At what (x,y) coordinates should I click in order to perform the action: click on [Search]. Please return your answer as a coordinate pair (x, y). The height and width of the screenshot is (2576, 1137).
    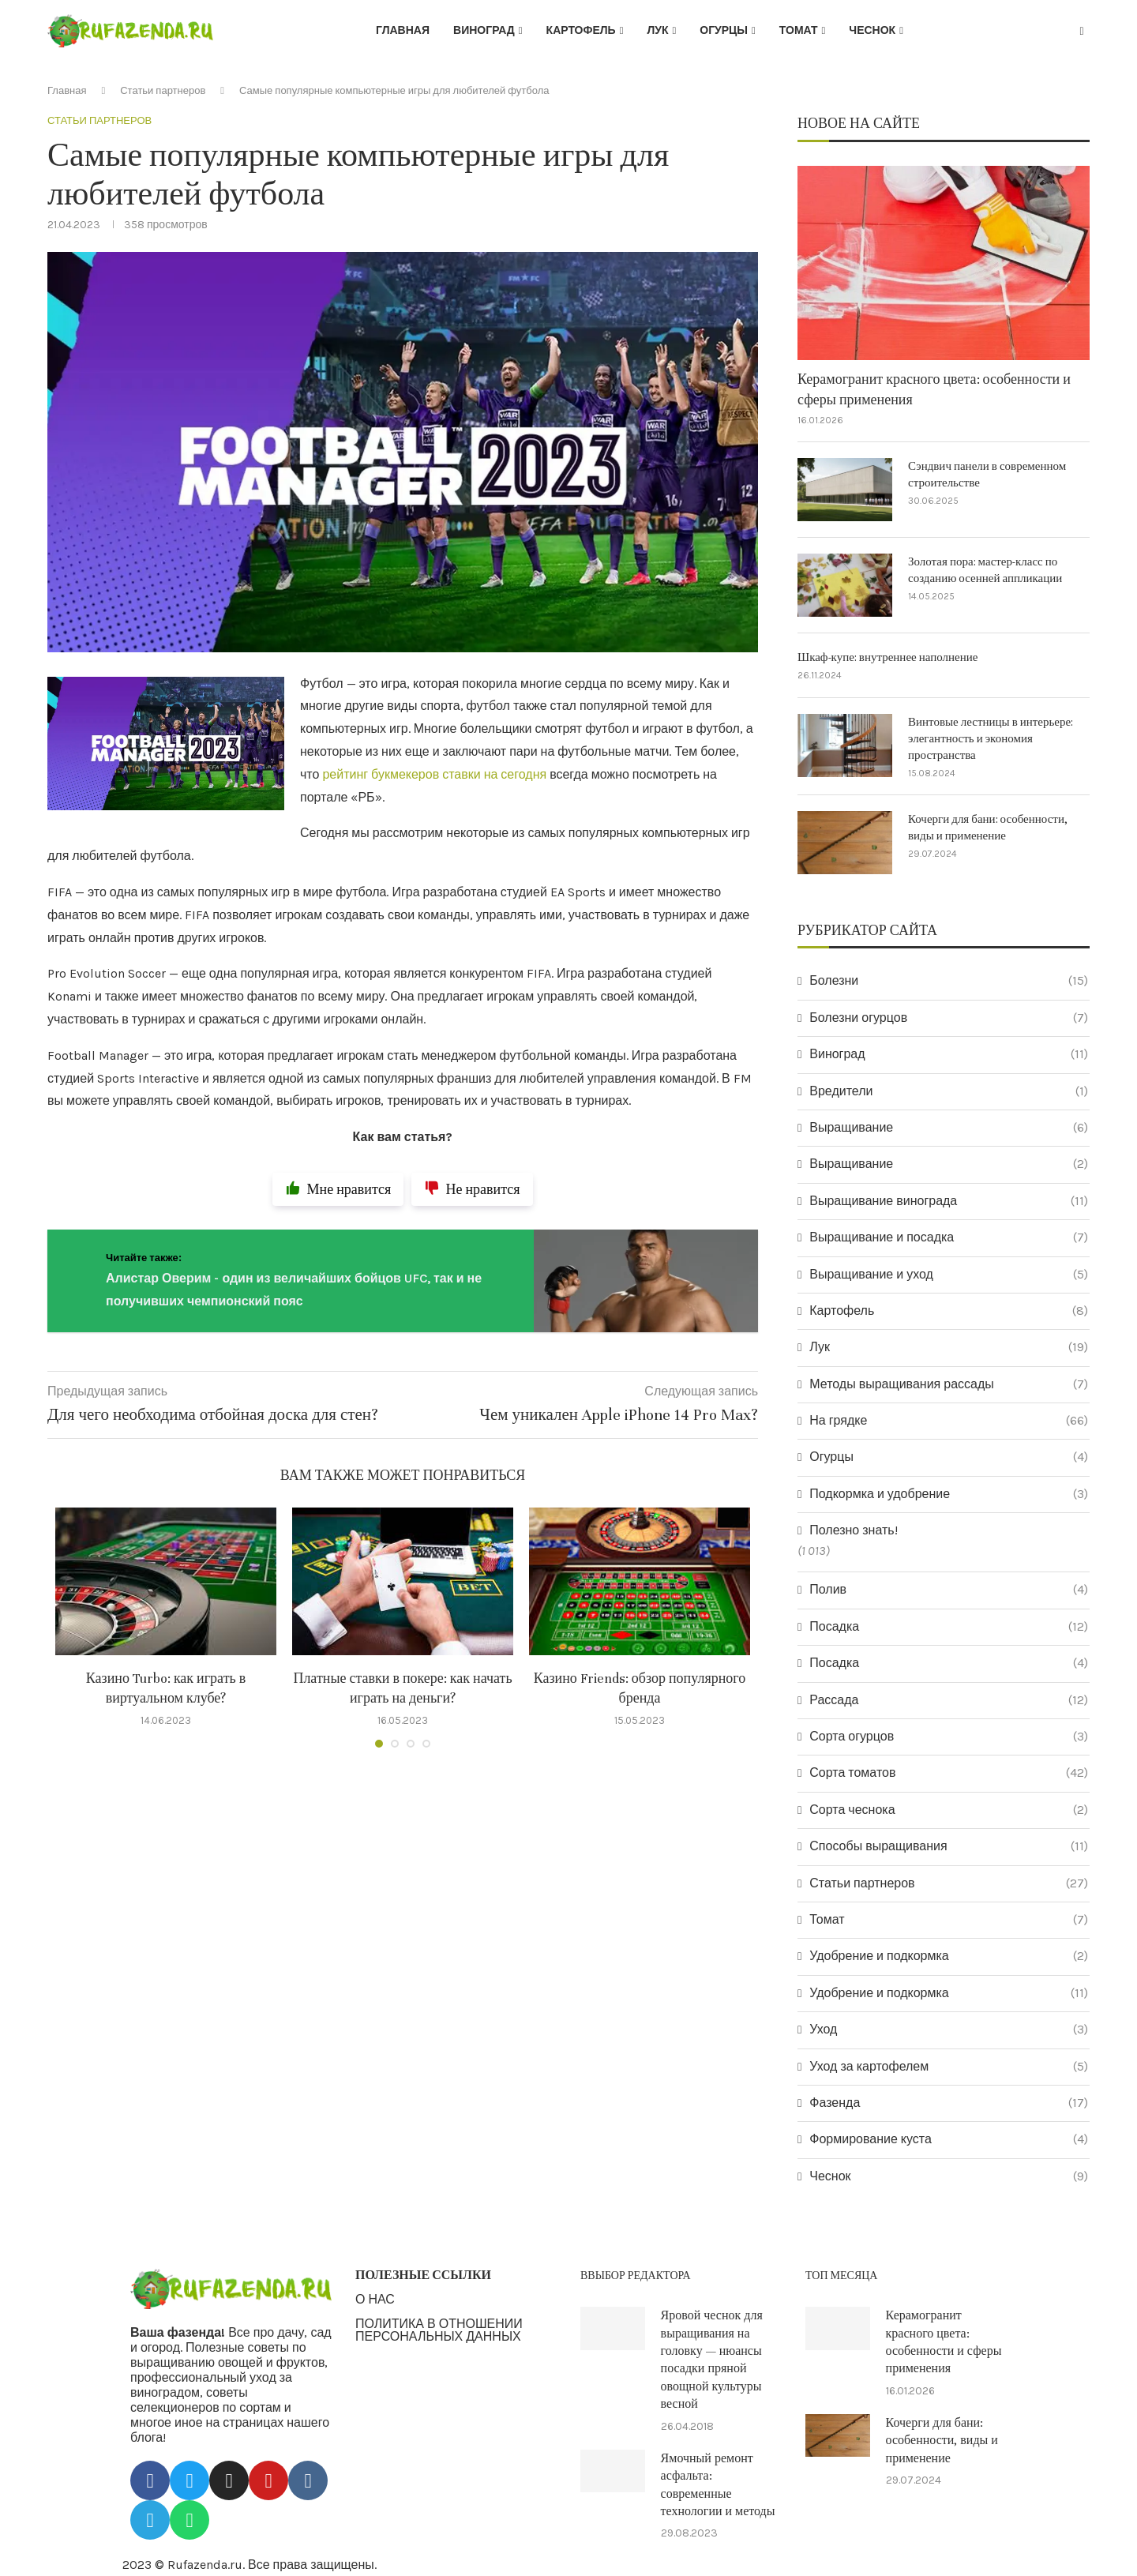
    Looking at the image, I should click on (1082, 32).